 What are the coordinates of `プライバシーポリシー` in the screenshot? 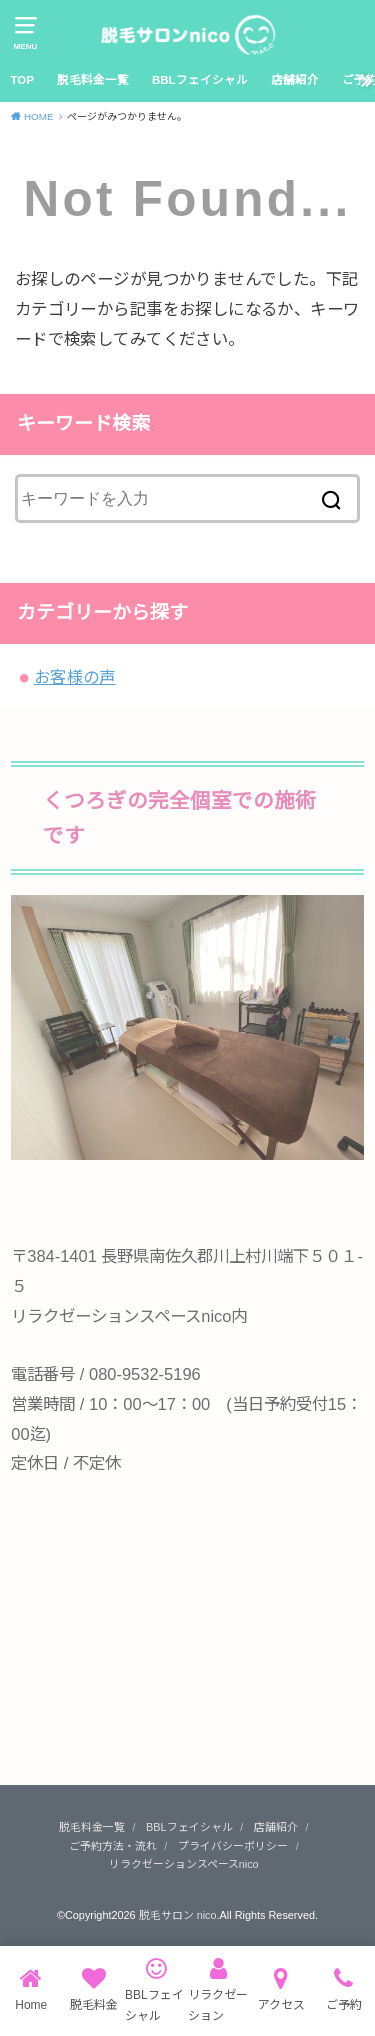 It's located at (233, 1846).